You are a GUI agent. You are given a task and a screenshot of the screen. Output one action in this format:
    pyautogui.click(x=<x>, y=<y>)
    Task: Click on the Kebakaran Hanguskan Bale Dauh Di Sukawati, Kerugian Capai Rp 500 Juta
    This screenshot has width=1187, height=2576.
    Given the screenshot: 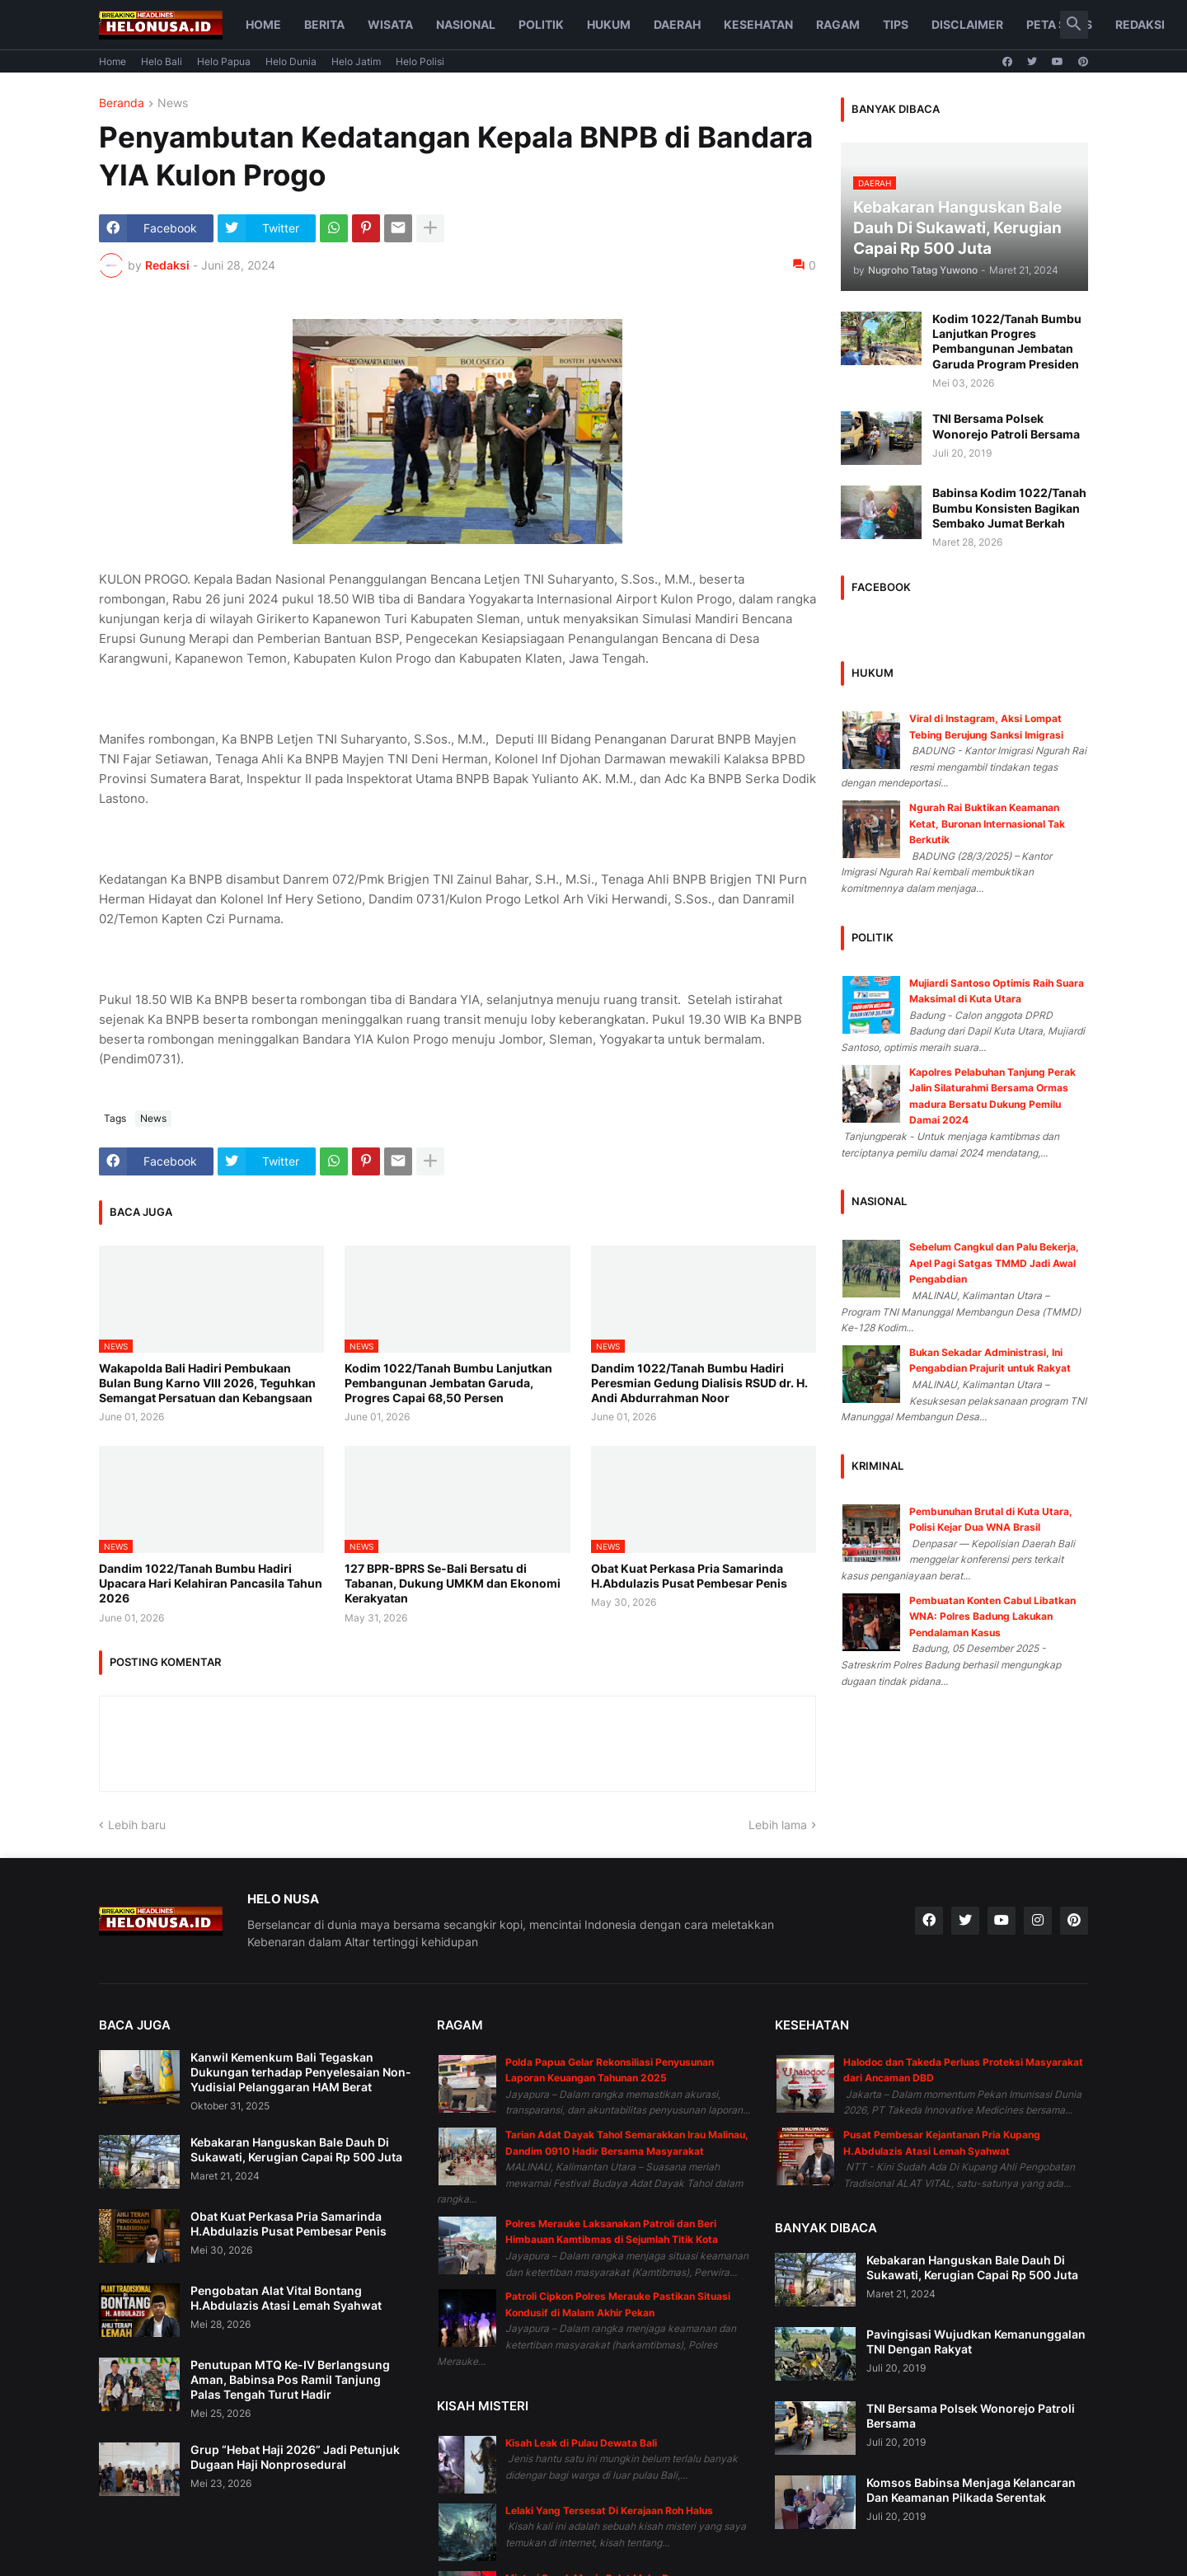 What is the action you would take?
    pyautogui.click(x=296, y=2149)
    